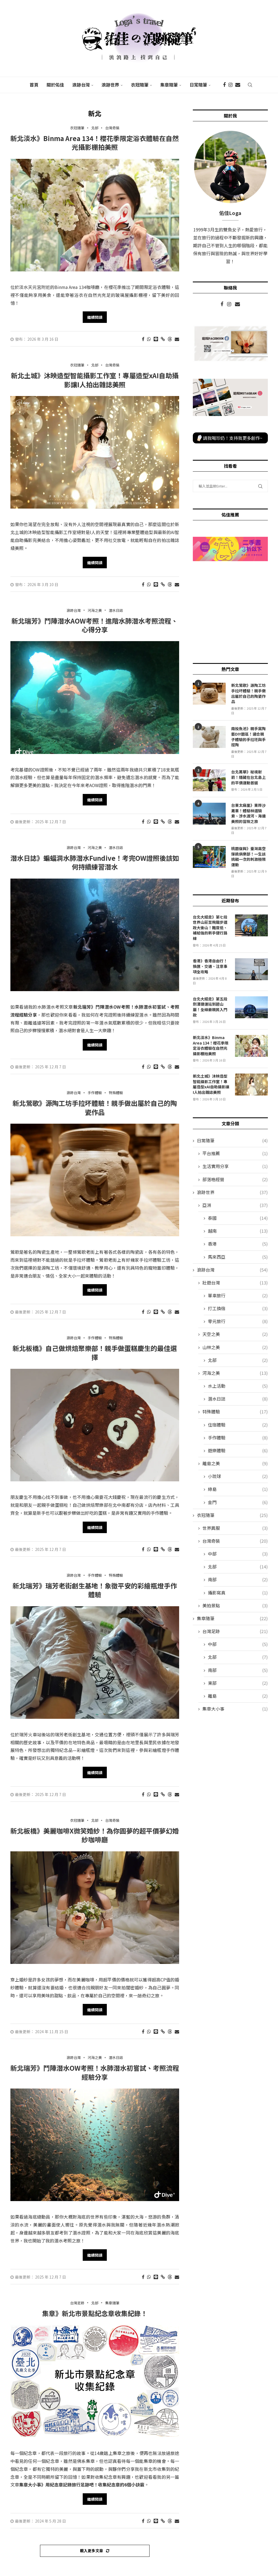 The width and height of the screenshot is (278, 2576). I want to click on 台北萬華》秘境射箭！隱藏在台北島上的平價運動首選, so click(248, 777).